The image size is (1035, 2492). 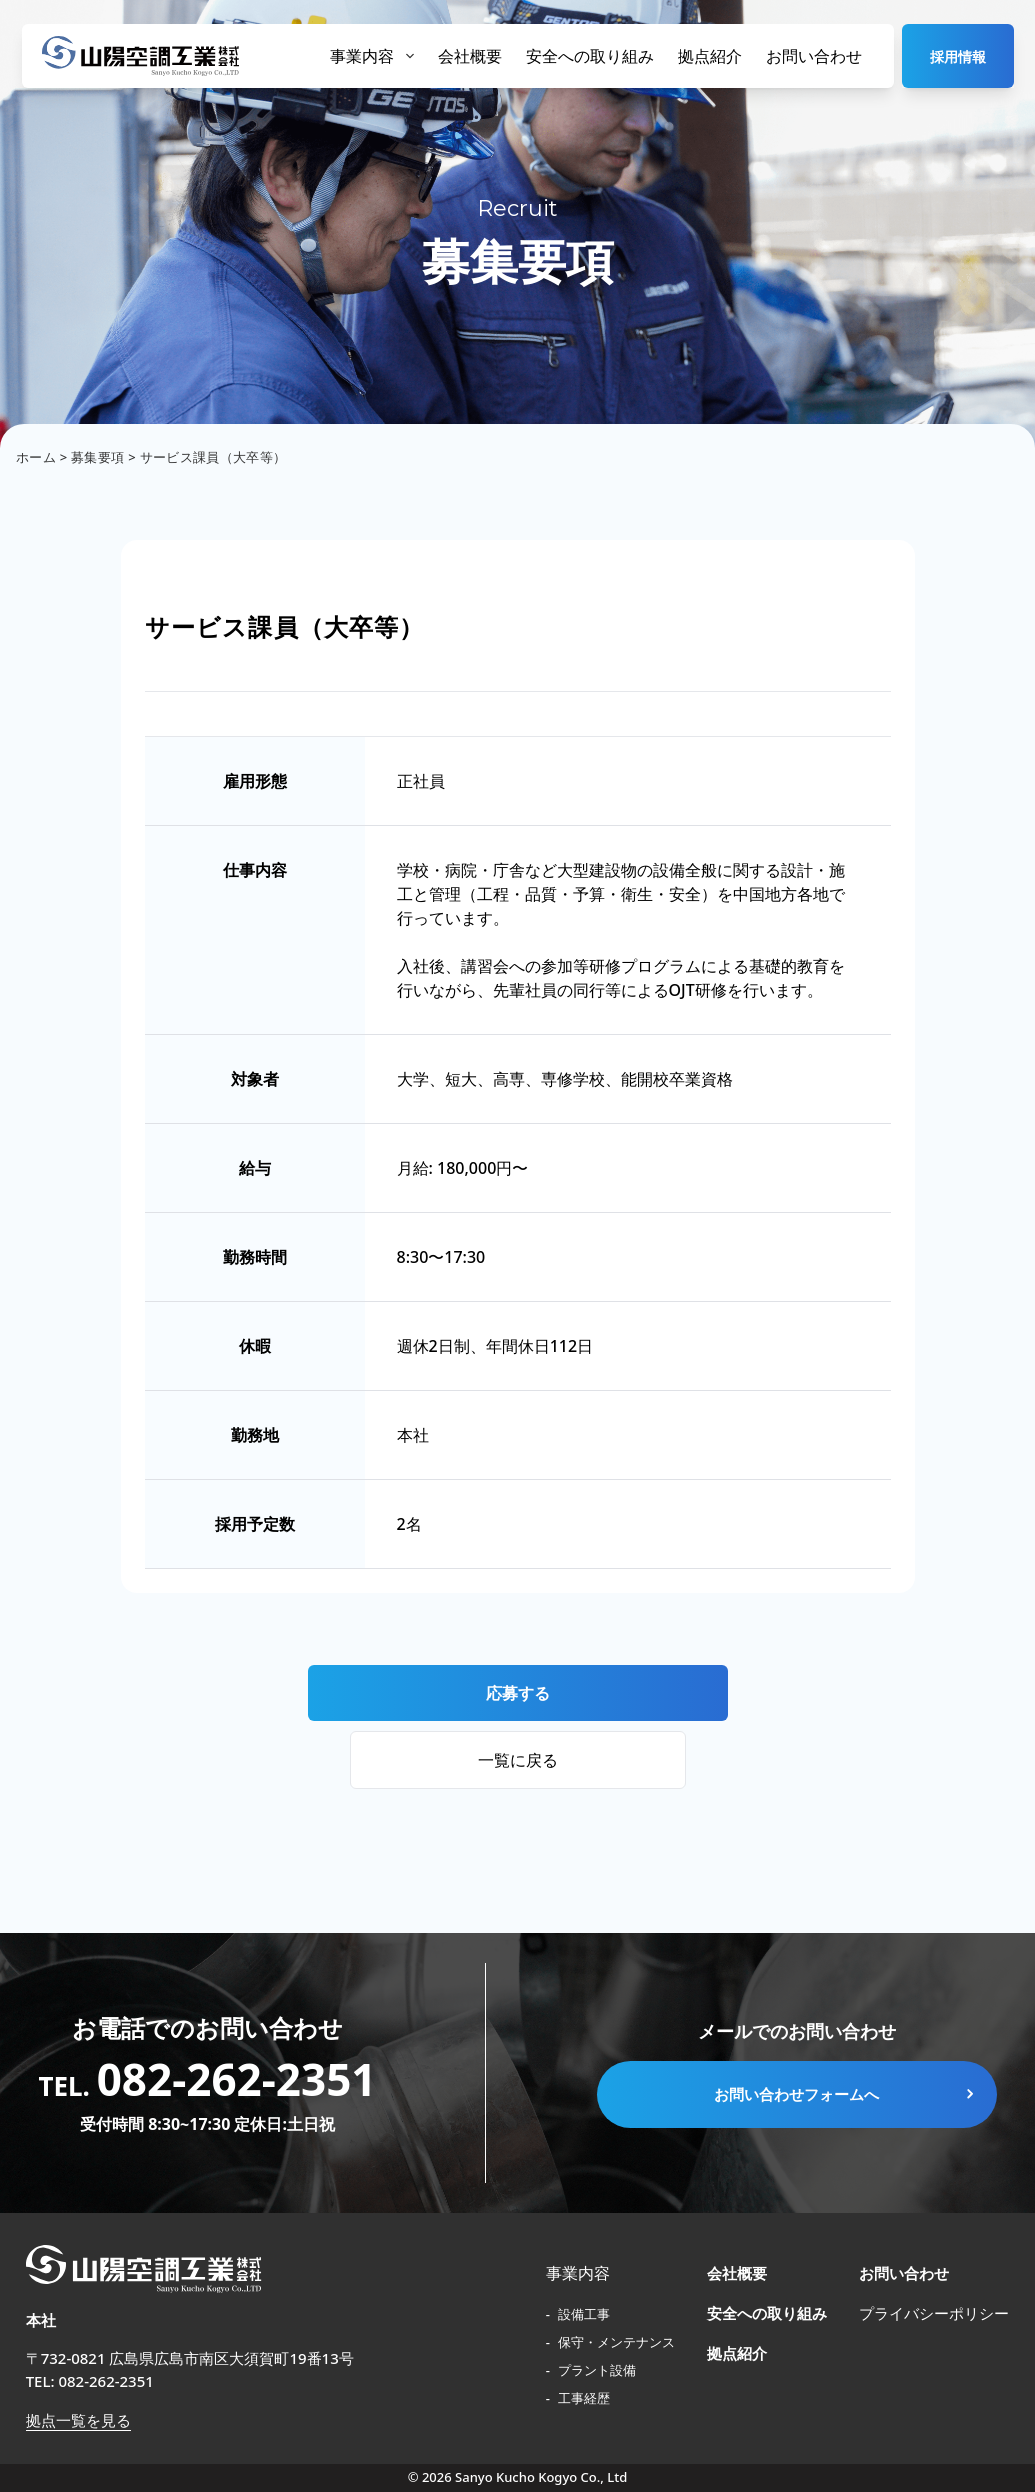 What do you see at coordinates (470, 56) in the screenshot?
I see `会社概要` at bounding box center [470, 56].